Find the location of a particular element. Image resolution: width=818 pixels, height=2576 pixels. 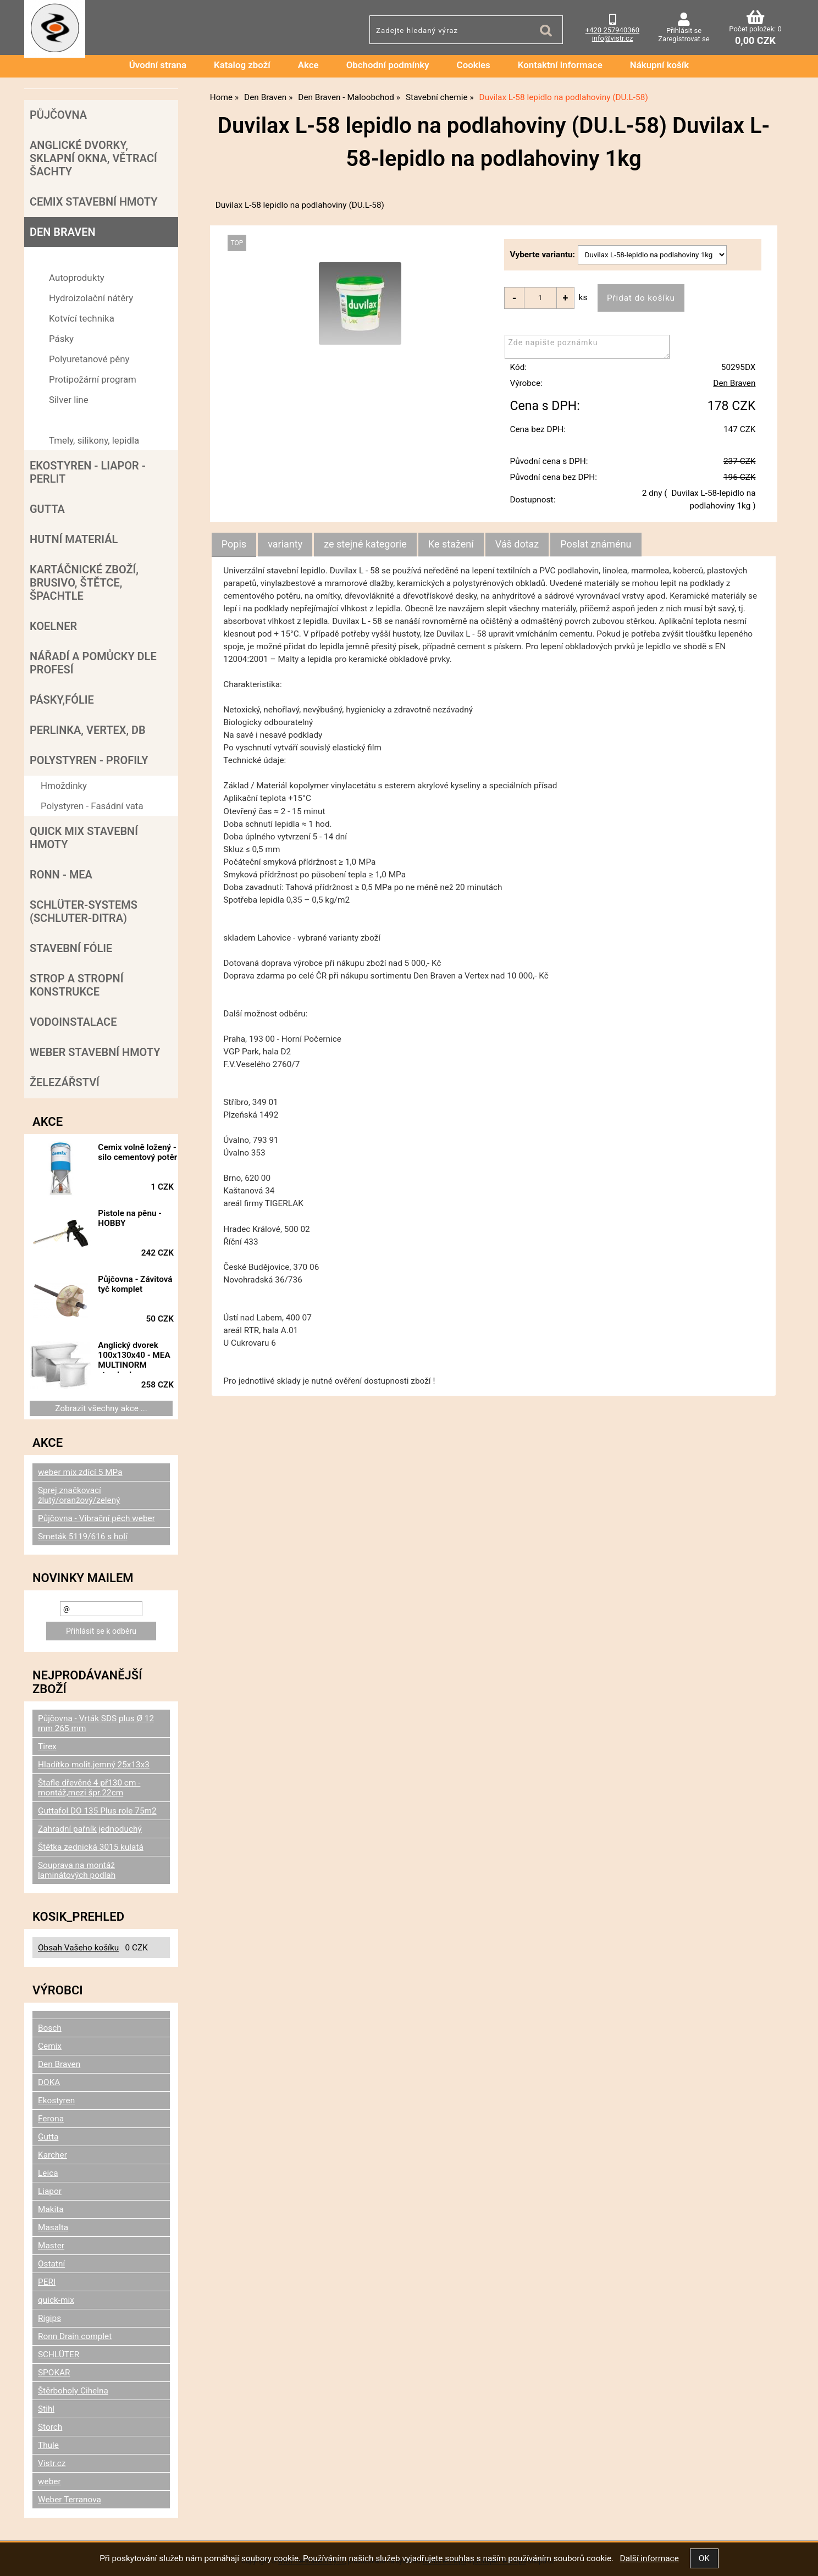

Štafle dřevěné 4 př130 cm - montáž,mezi špr.22cm is located at coordinates (89, 1788).